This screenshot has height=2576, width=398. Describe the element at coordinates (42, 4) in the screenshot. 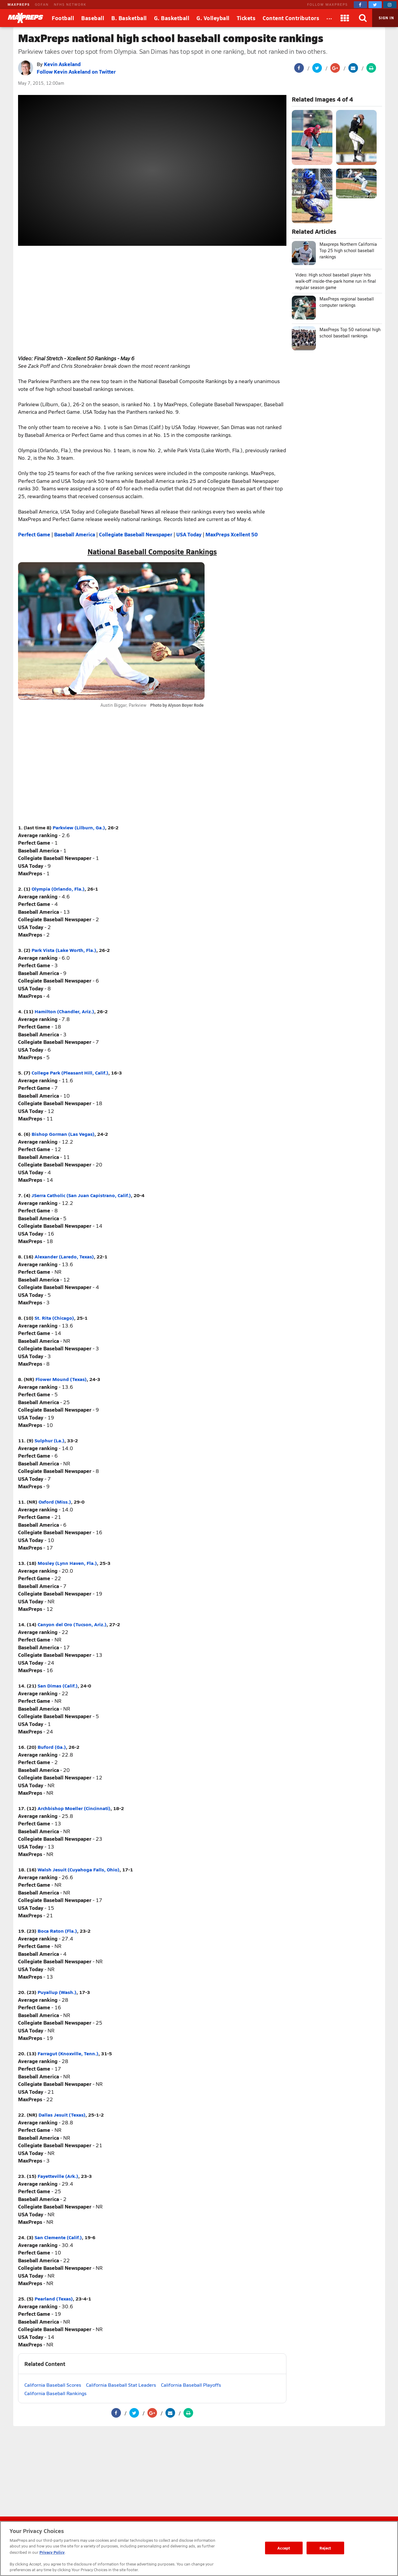

I see `GOFAN` at that location.